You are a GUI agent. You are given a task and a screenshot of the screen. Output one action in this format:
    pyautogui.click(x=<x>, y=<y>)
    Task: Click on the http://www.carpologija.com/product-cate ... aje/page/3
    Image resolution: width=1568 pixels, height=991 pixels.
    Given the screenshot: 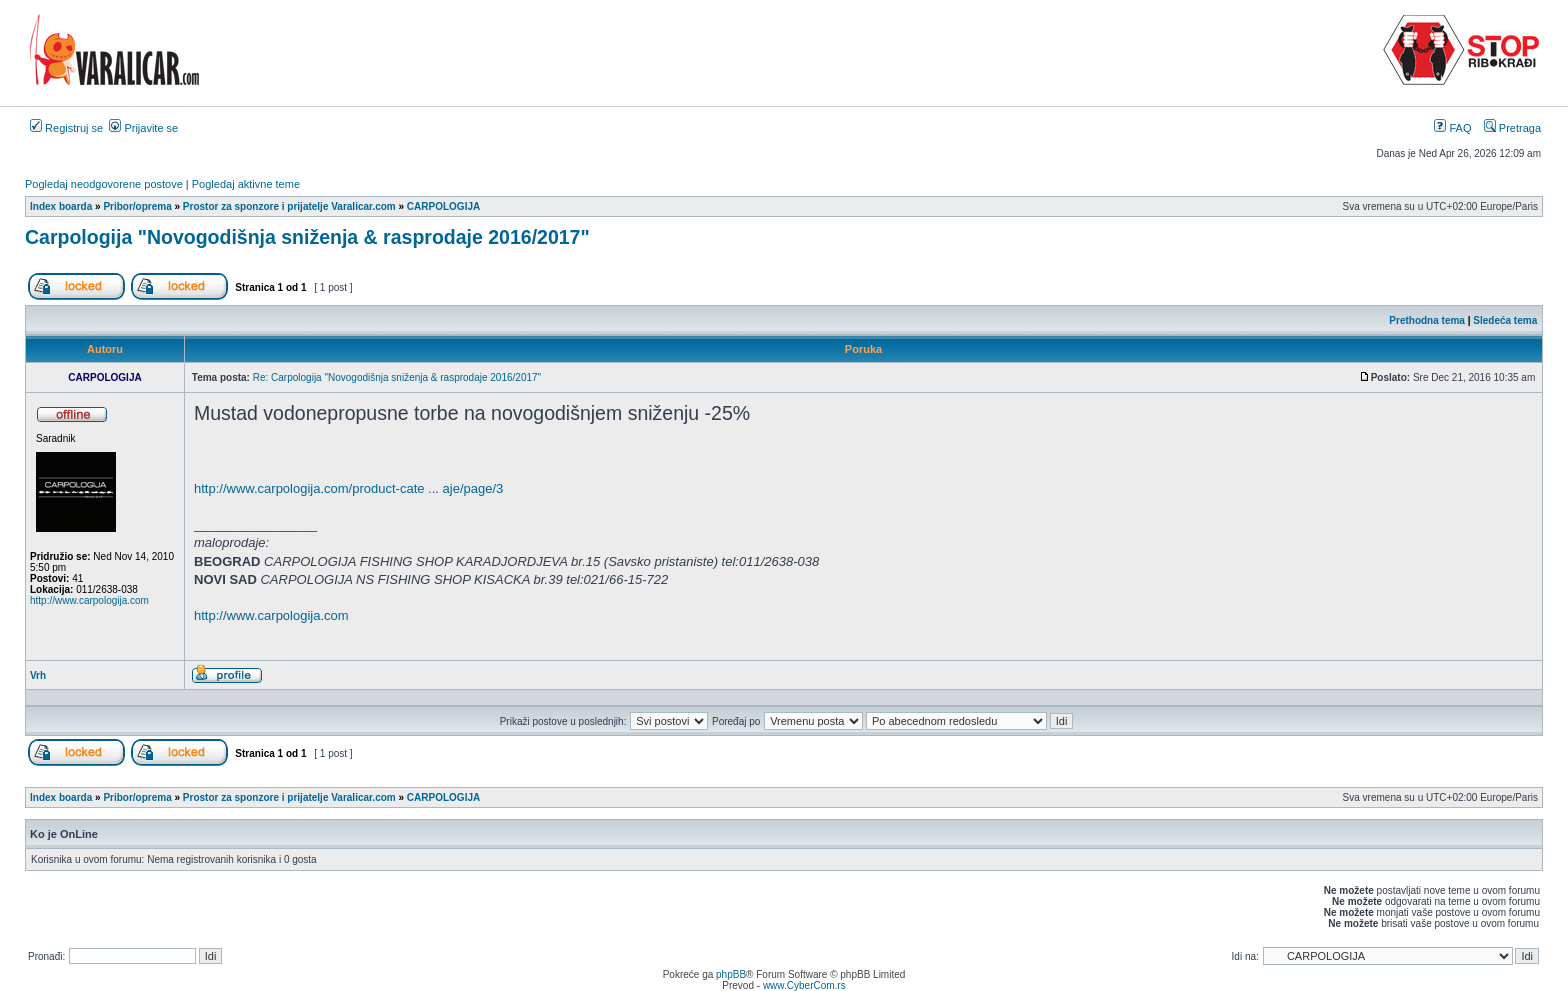 What is the action you would take?
    pyautogui.click(x=348, y=488)
    